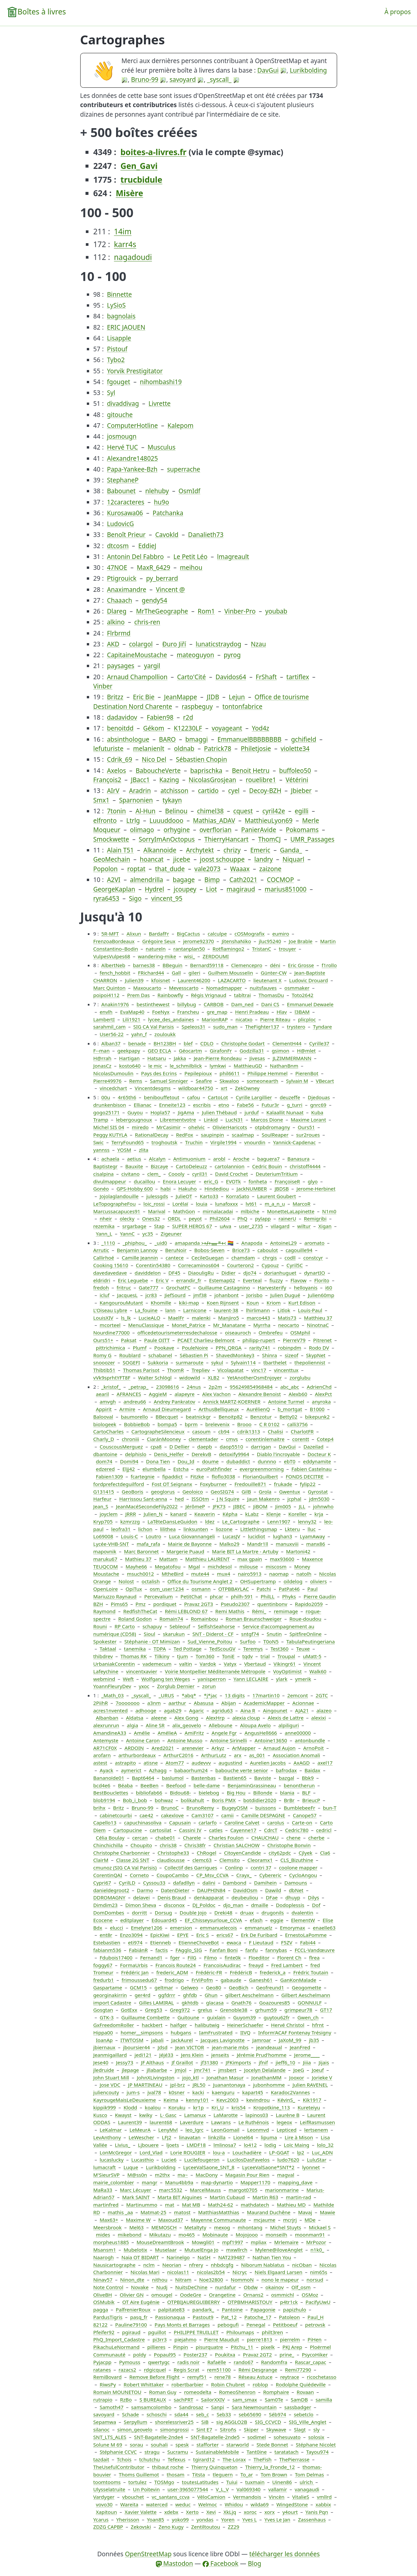 The image size is (417, 2576). I want to click on YoannFleuryDev, so click(112, 1686).